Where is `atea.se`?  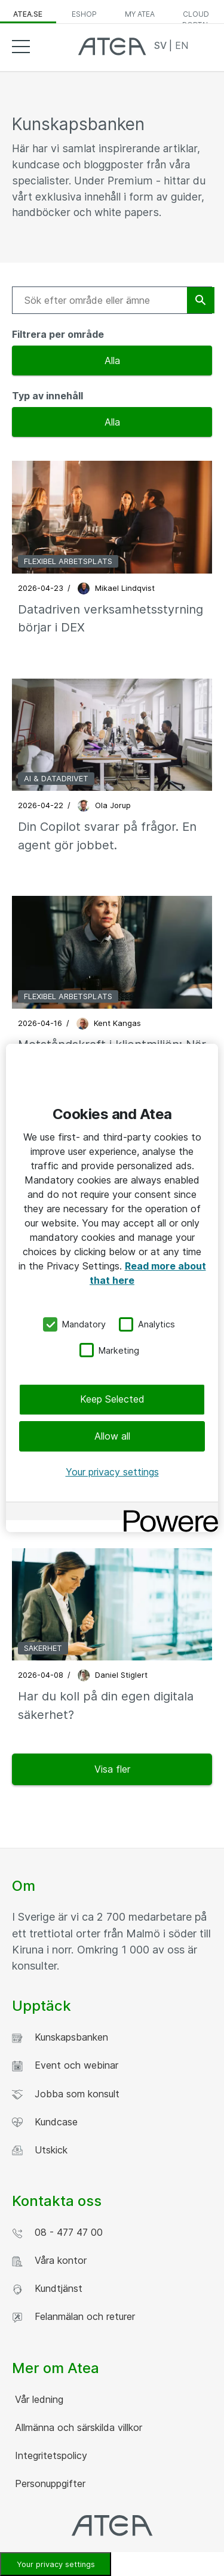 atea.se is located at coordinates (27, 14).